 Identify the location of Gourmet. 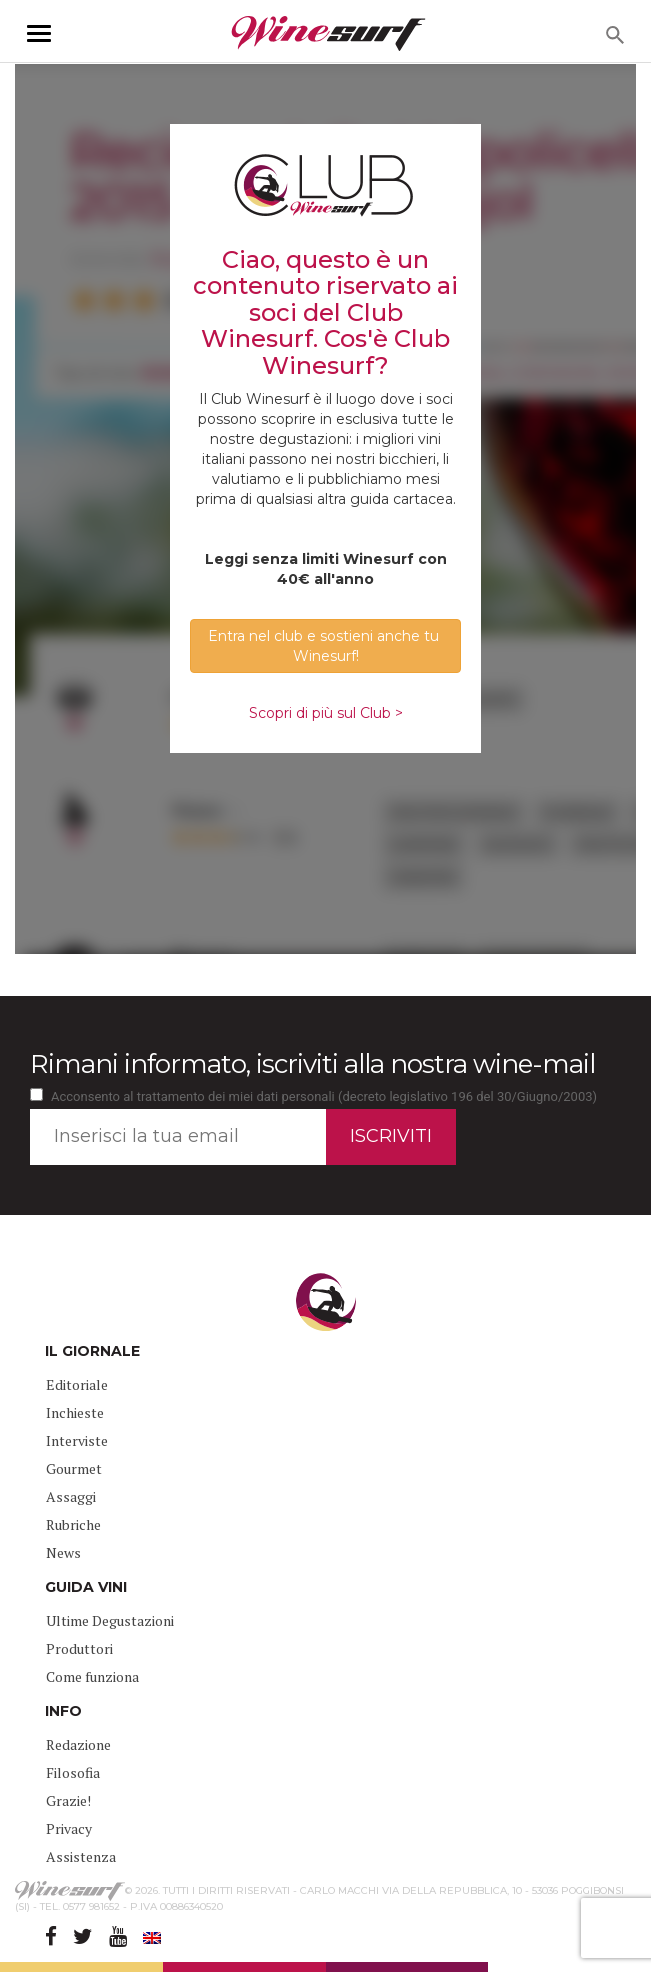
(74, 1468).